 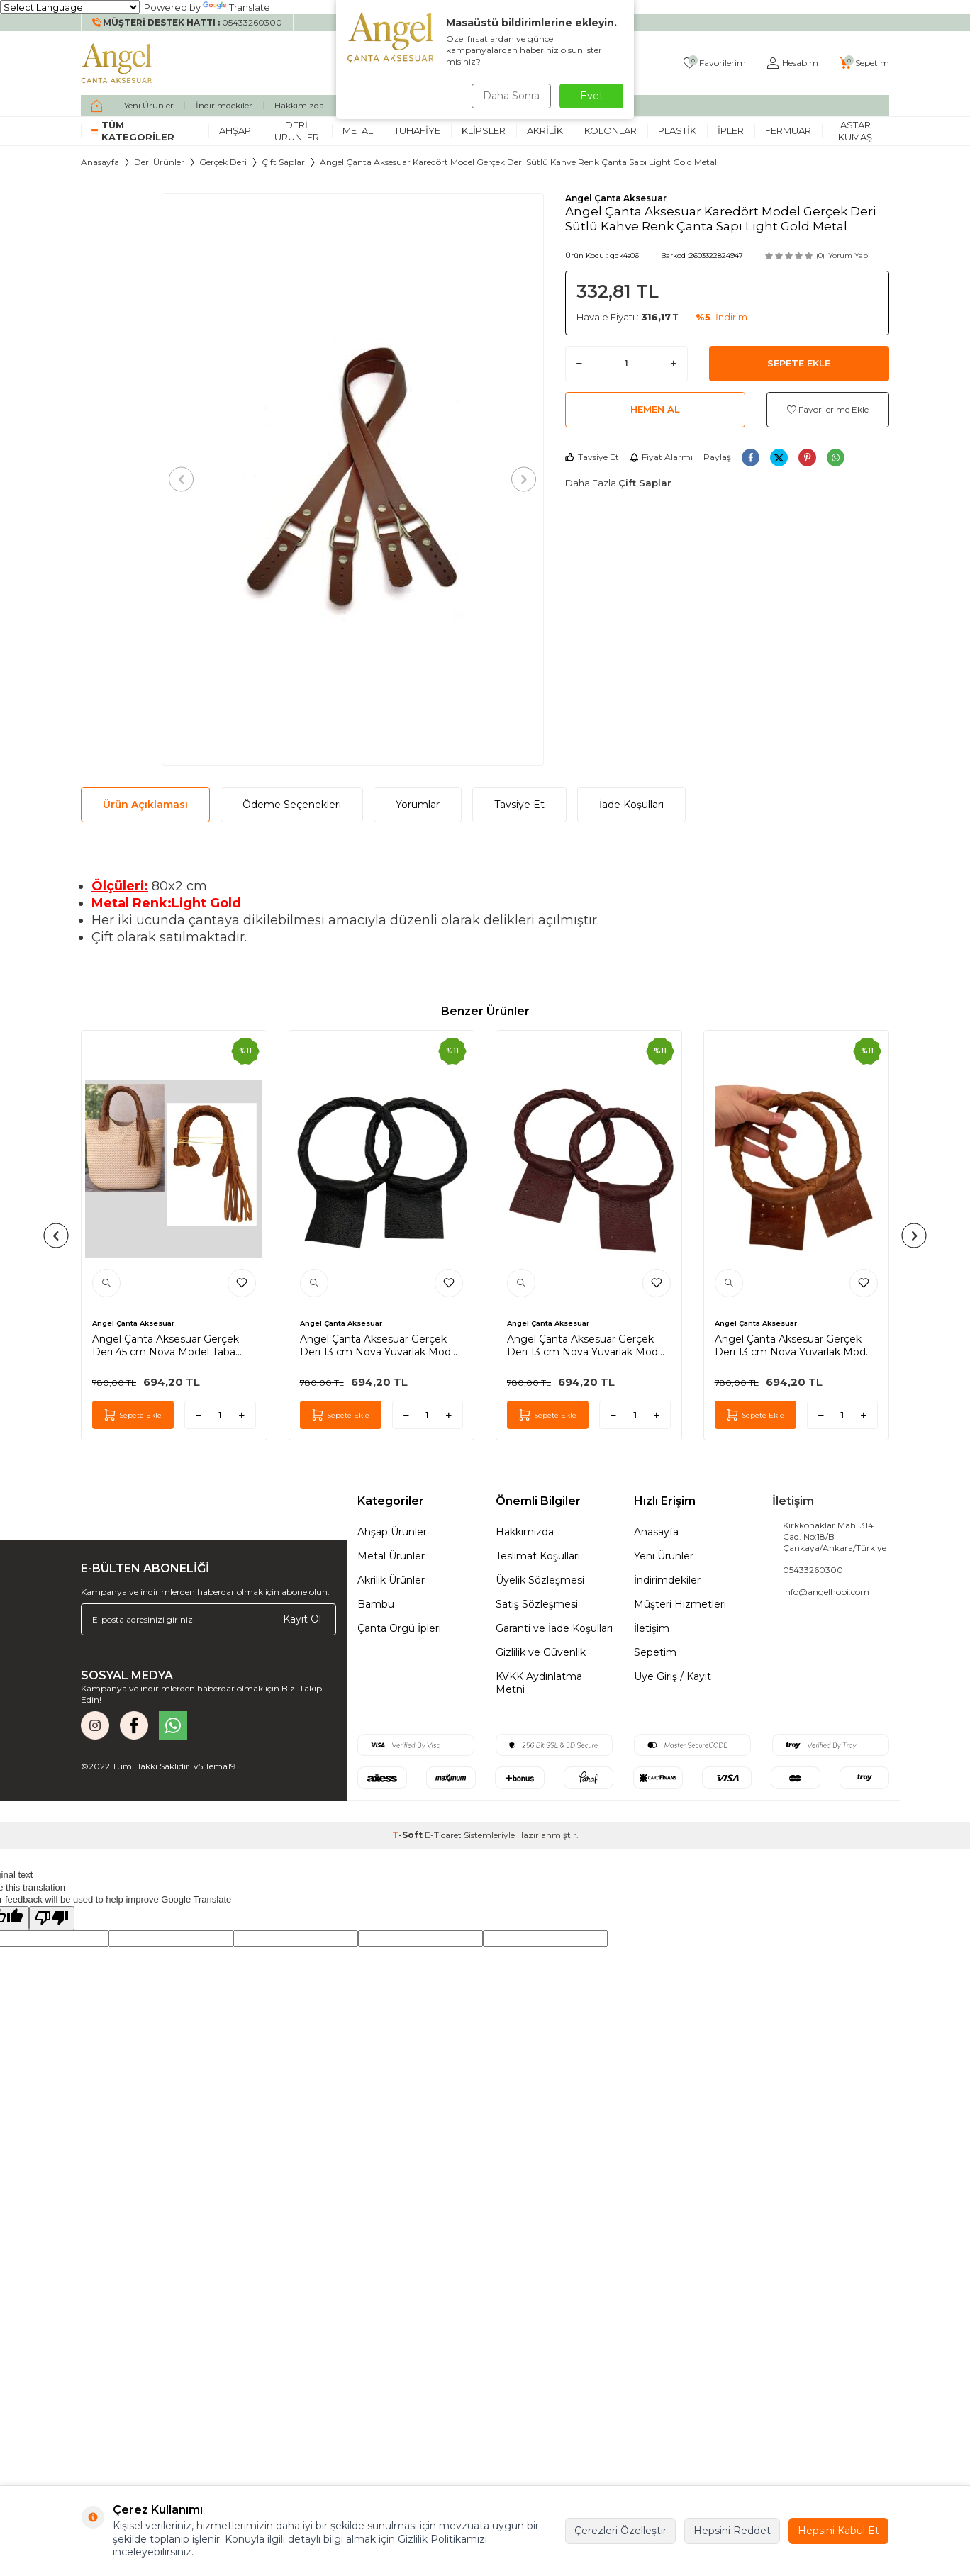 What do you see at coordinates (391, 1580) in the screenshot?
I see `Akrilik Ürünler` at bounding box center [391, 1580].